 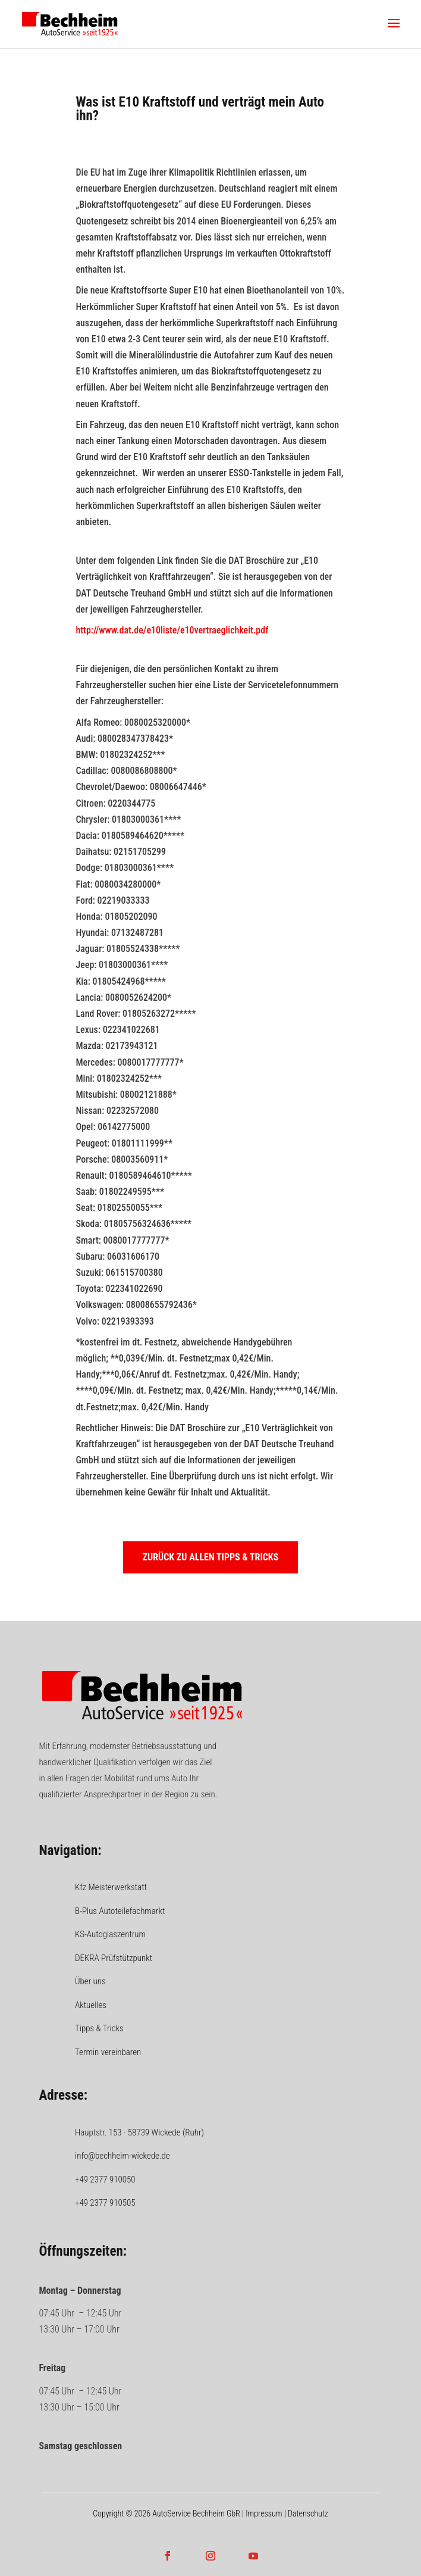 What do you see at coordinates (172, 630) in the screenshot?
I see `http://www.dat.de/e10liste/e10vertraeglichkeit.pdf` at bounding box center [172, 630].